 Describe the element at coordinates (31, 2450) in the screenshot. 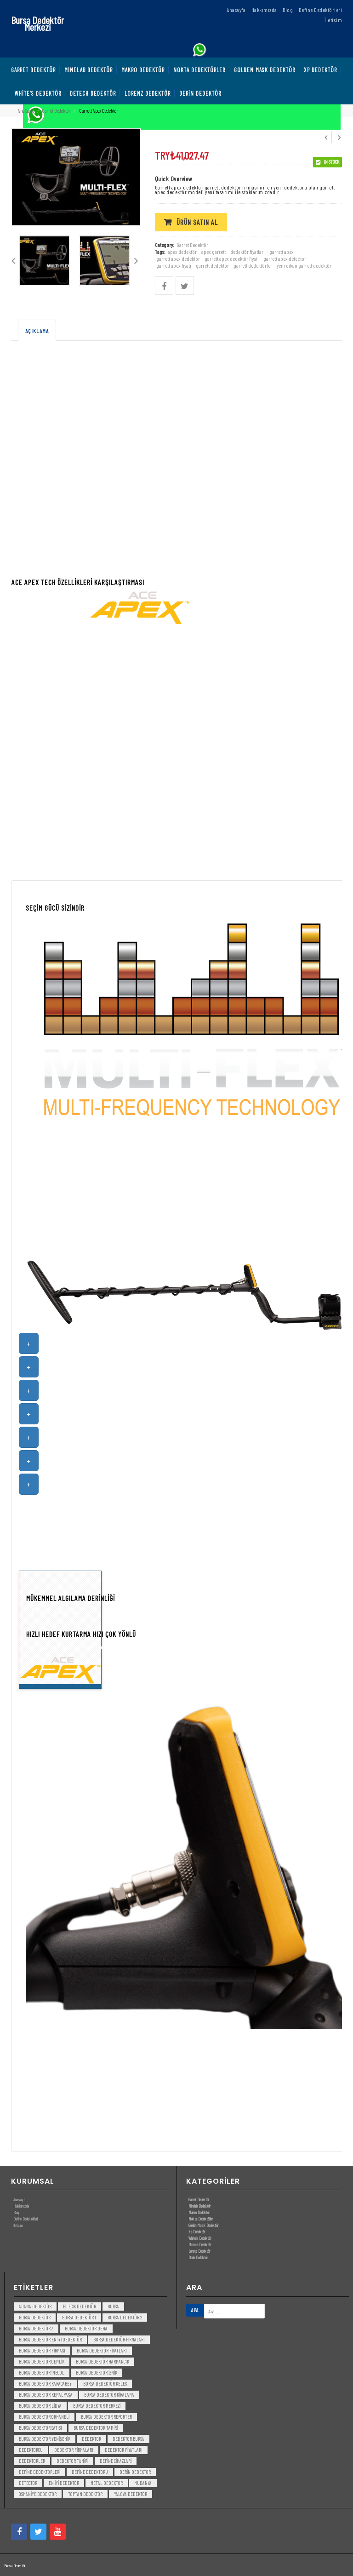

I see `dedektörcü [dedektörcü (3 öge)]` at that location.